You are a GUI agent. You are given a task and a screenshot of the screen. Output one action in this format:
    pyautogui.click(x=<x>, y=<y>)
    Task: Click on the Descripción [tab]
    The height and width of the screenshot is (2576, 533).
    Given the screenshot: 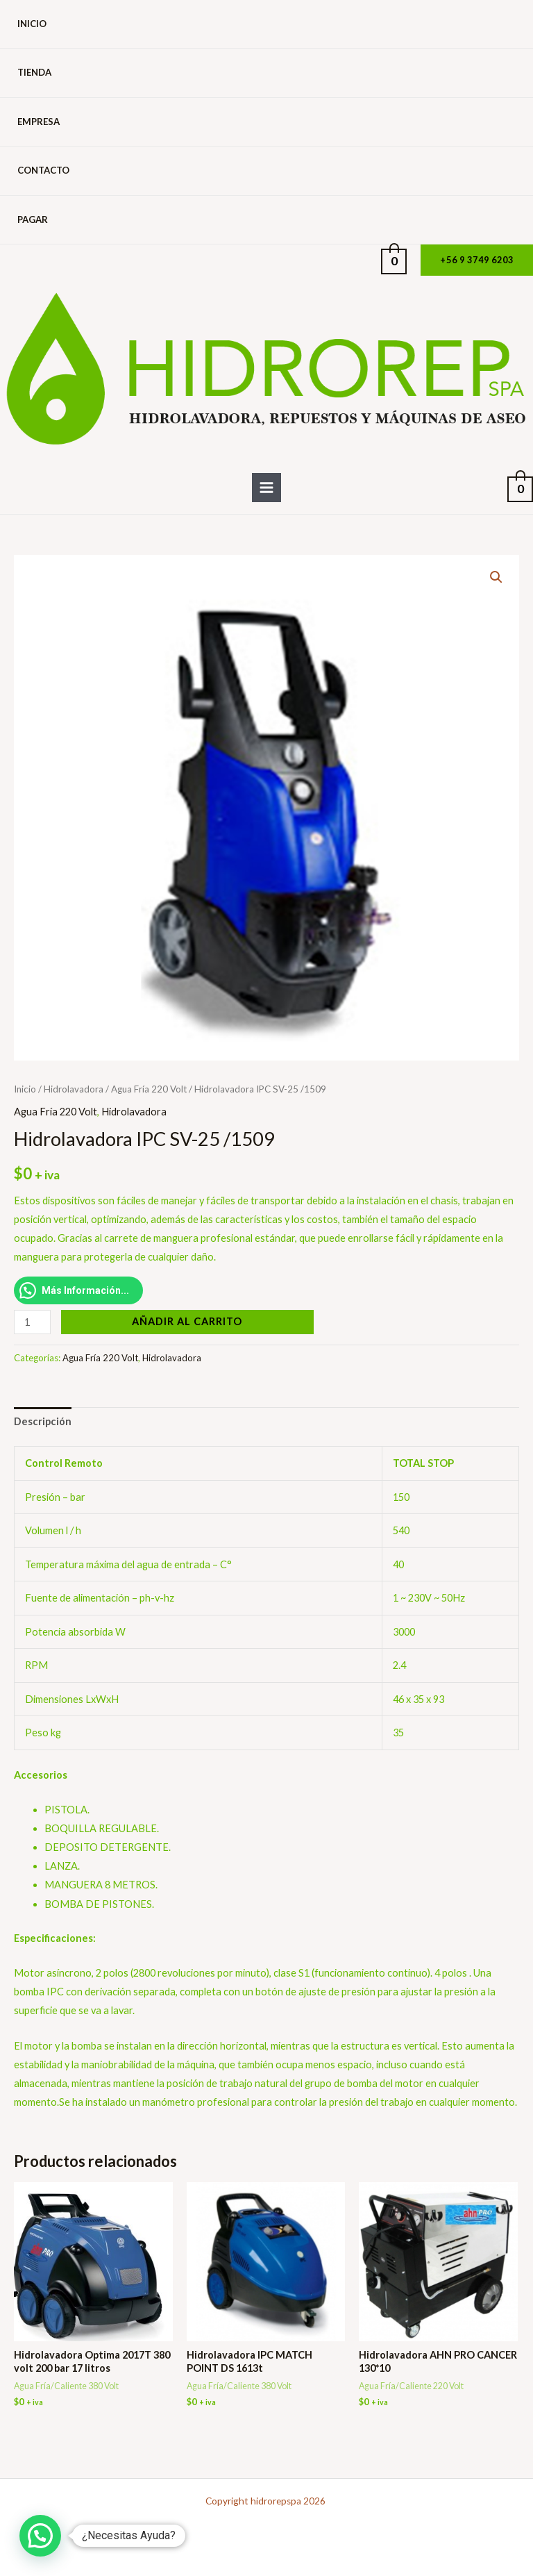 What is the action you would take?
    pyautogui.click(x=42, y=1421)
    